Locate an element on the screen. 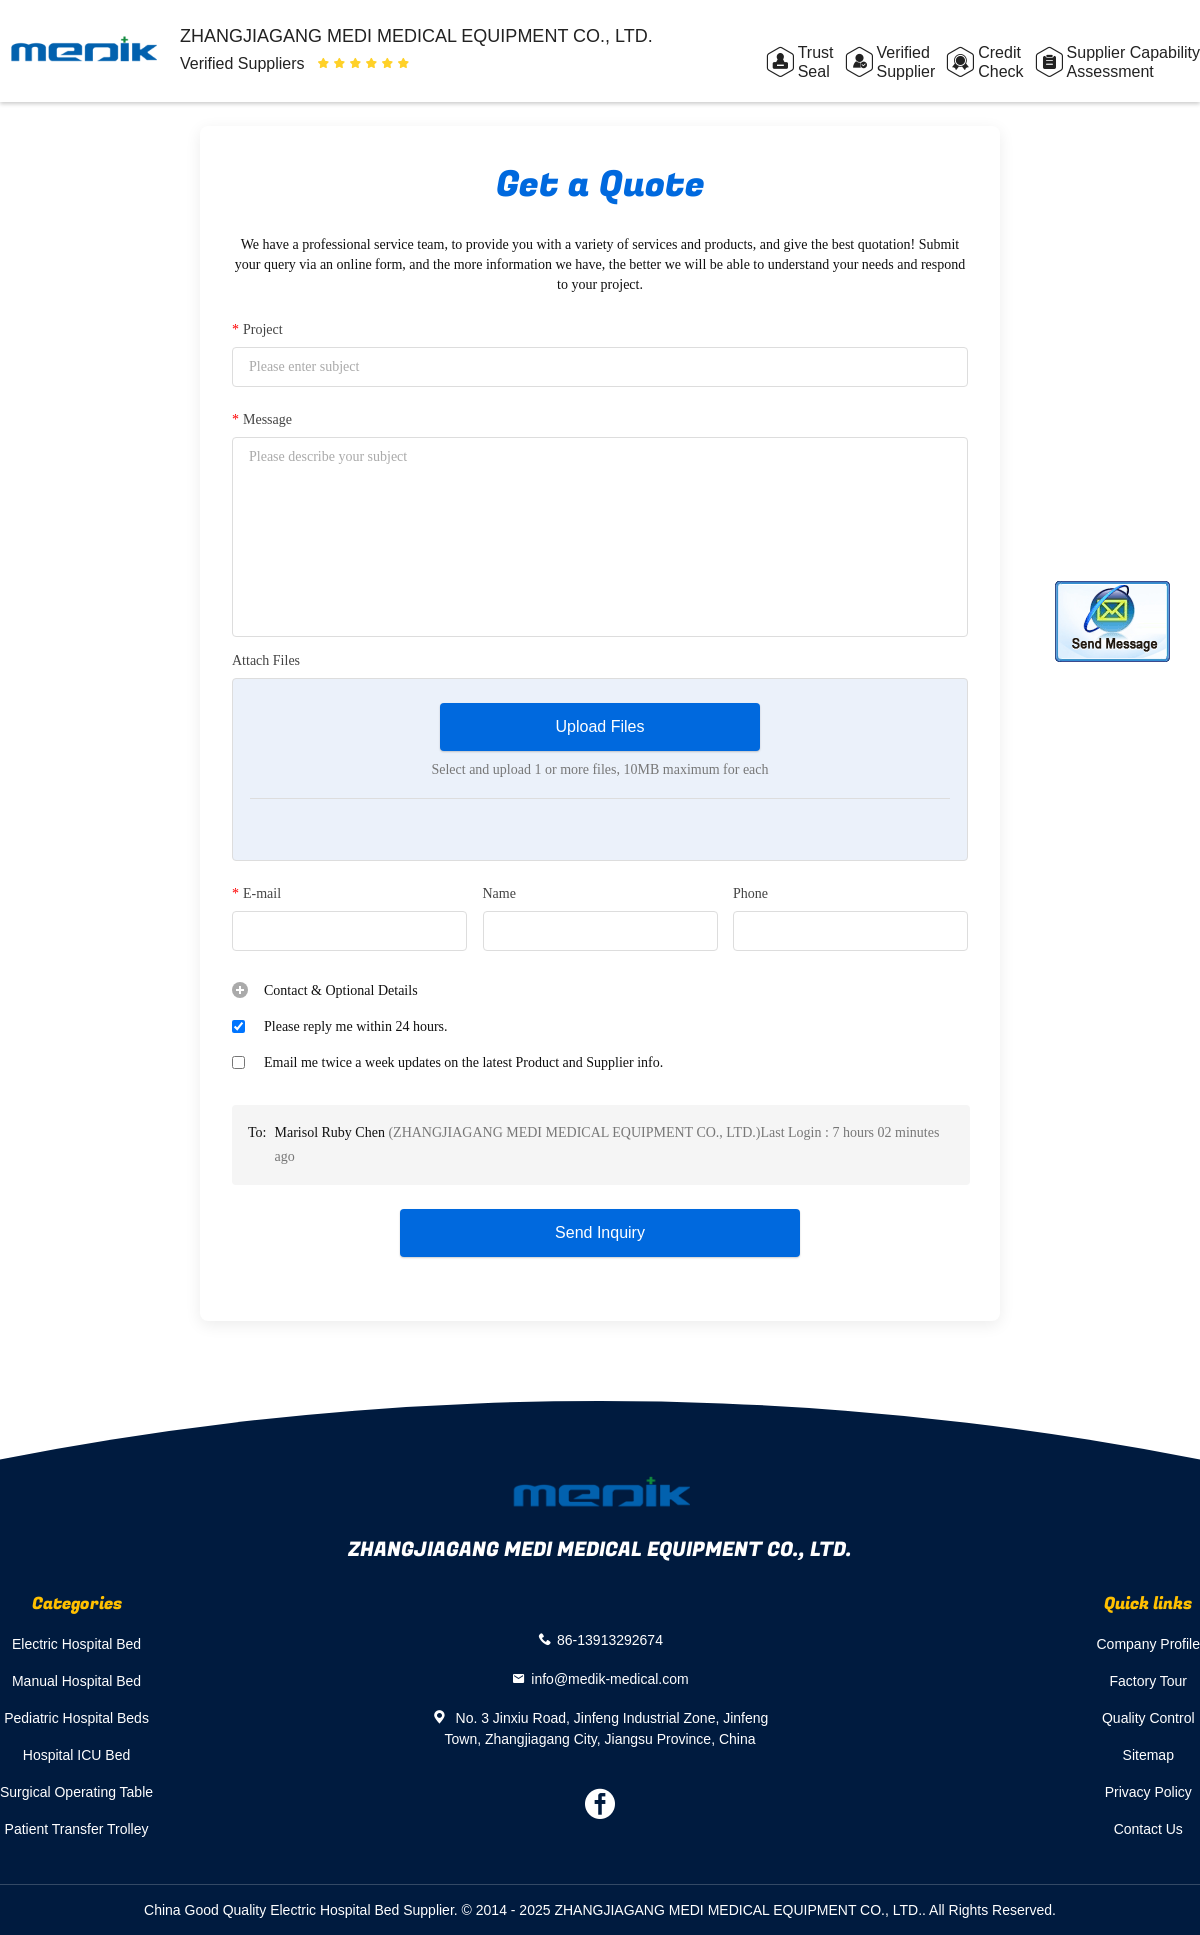 This screenshot has width=1200, height=1935. Patient Transfer Trolley is located at coordinates (77, 1829).